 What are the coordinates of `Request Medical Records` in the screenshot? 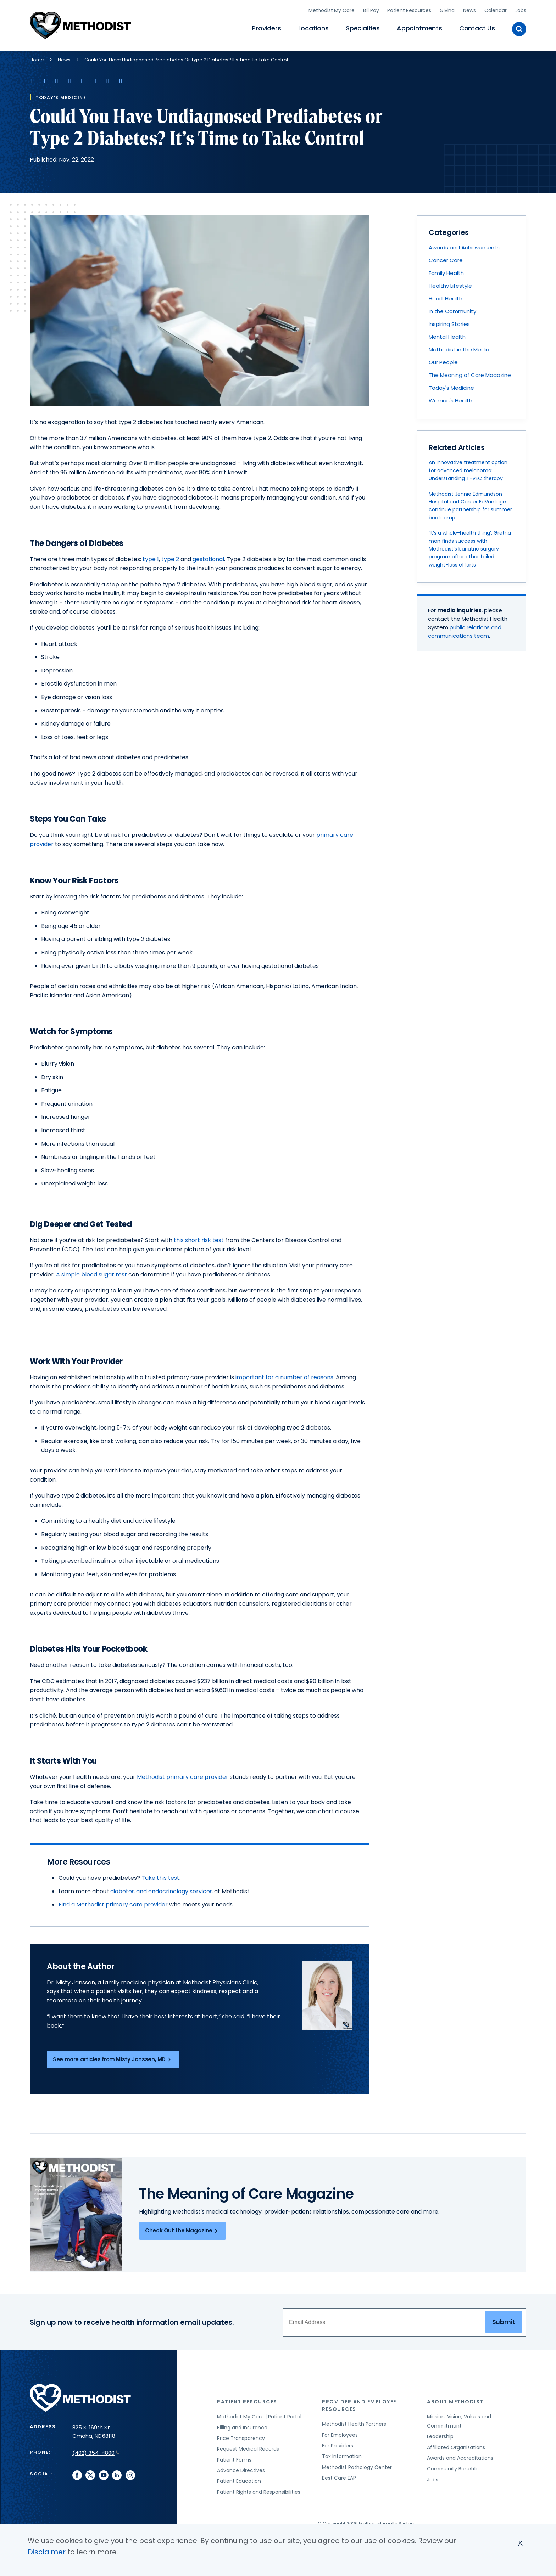 It's located at (248, 2446).